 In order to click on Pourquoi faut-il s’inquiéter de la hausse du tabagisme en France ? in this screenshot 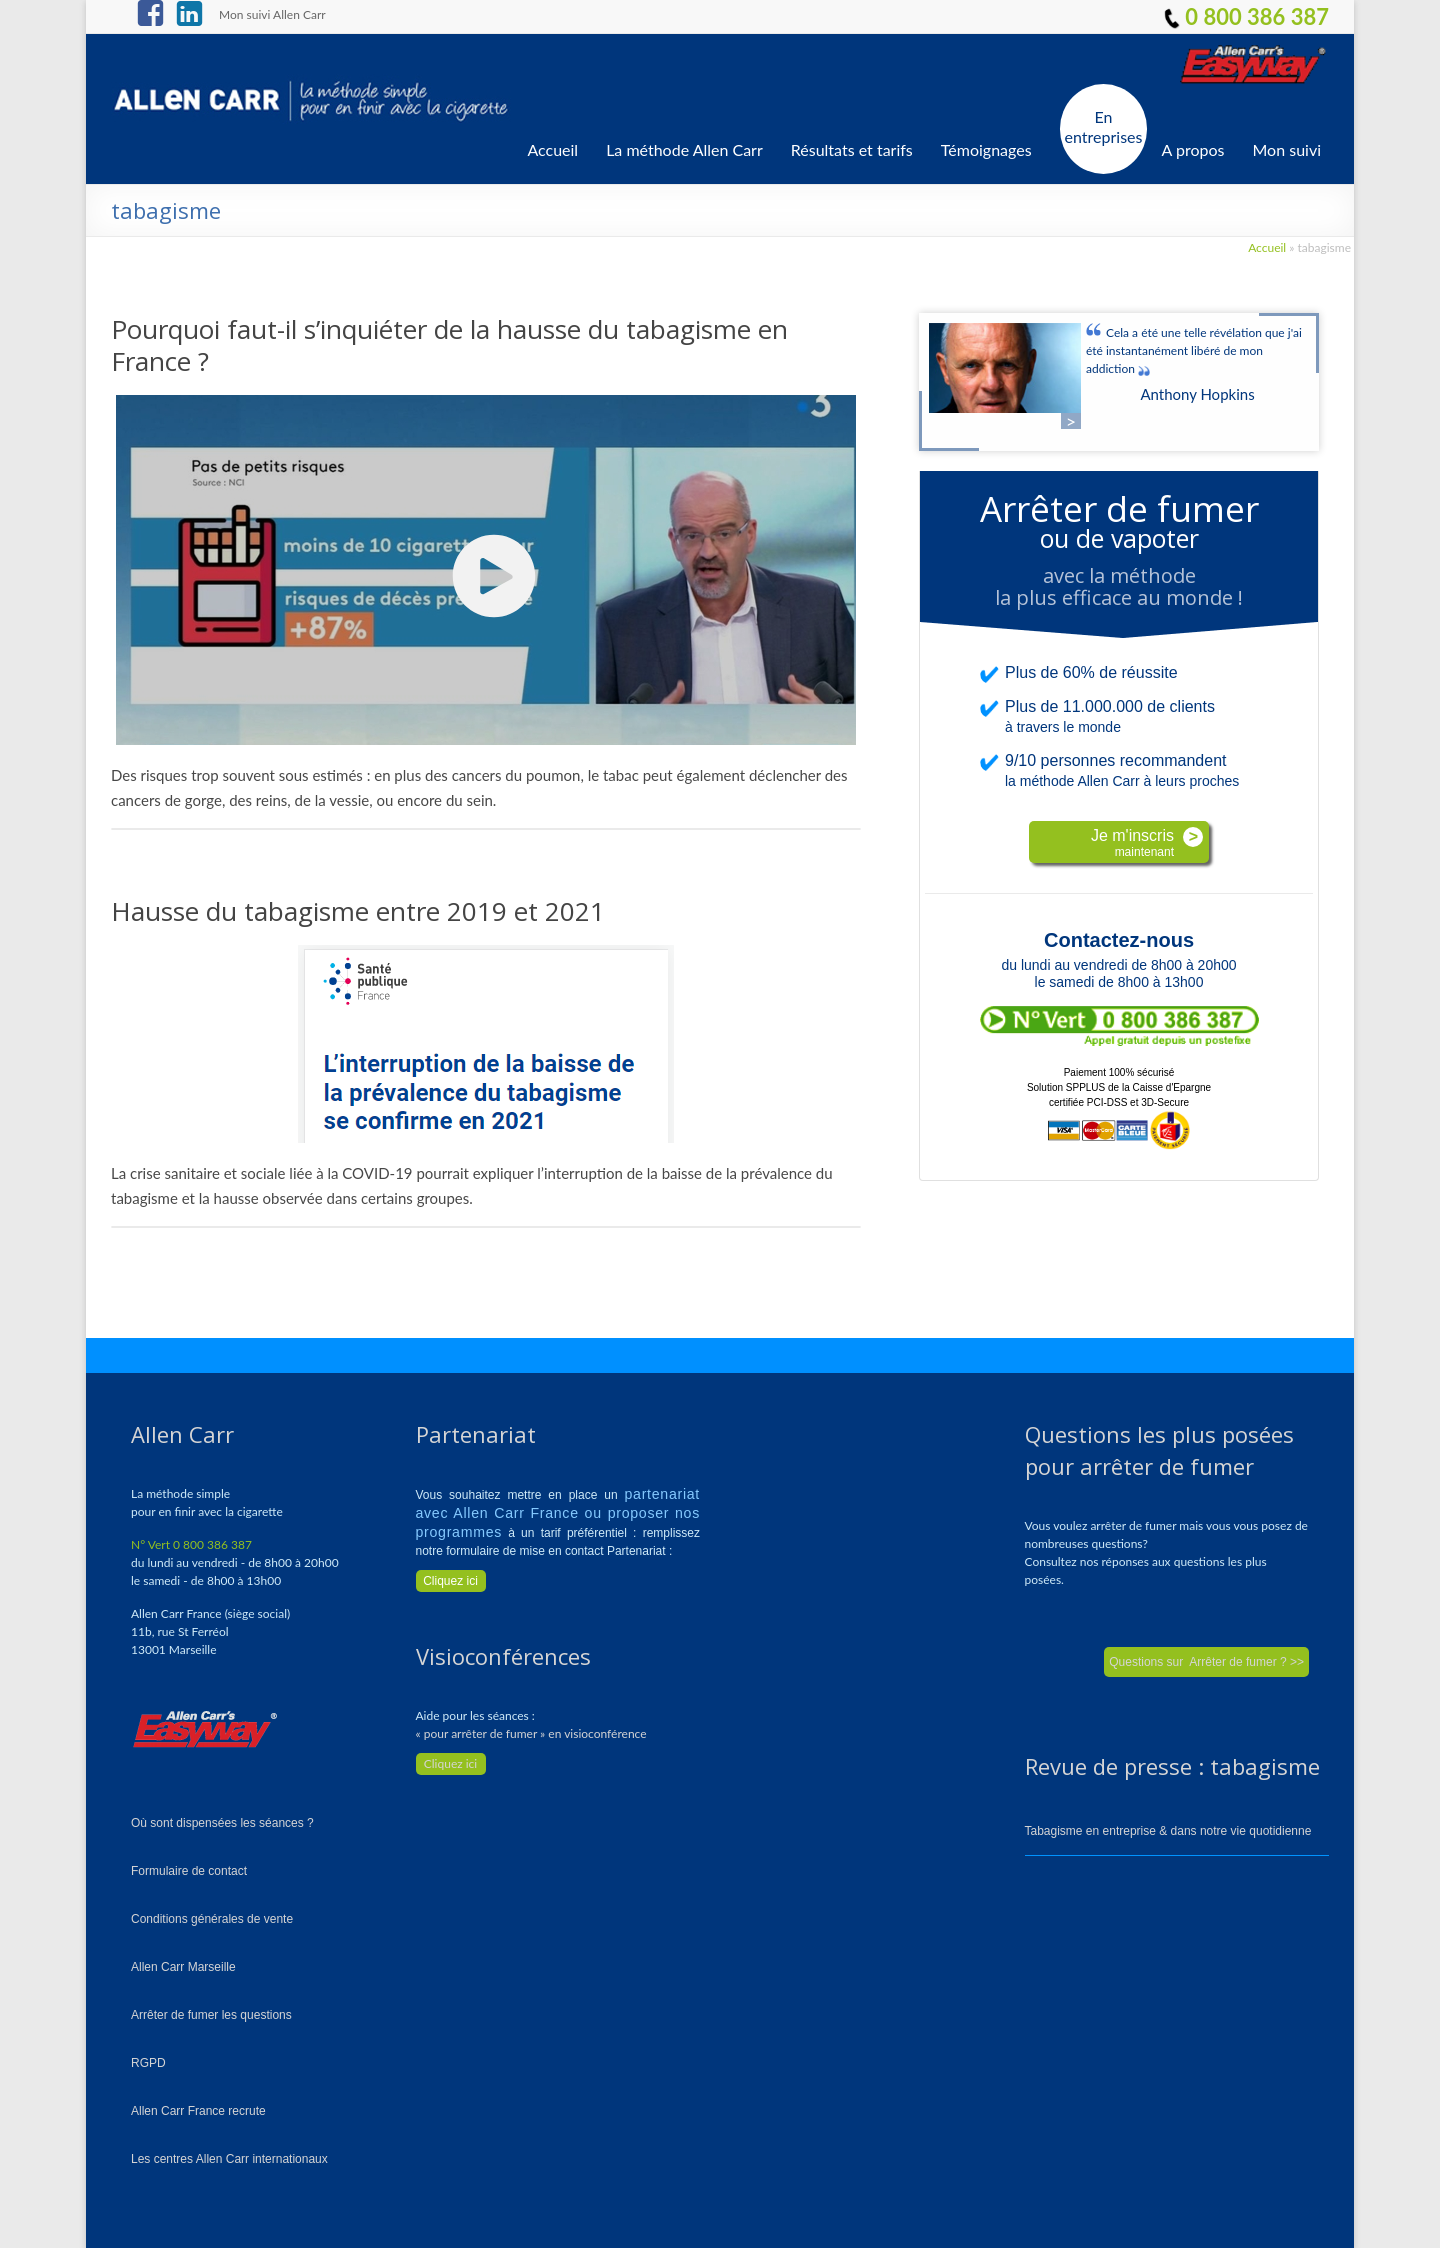, I will do `click(449, 345)`.